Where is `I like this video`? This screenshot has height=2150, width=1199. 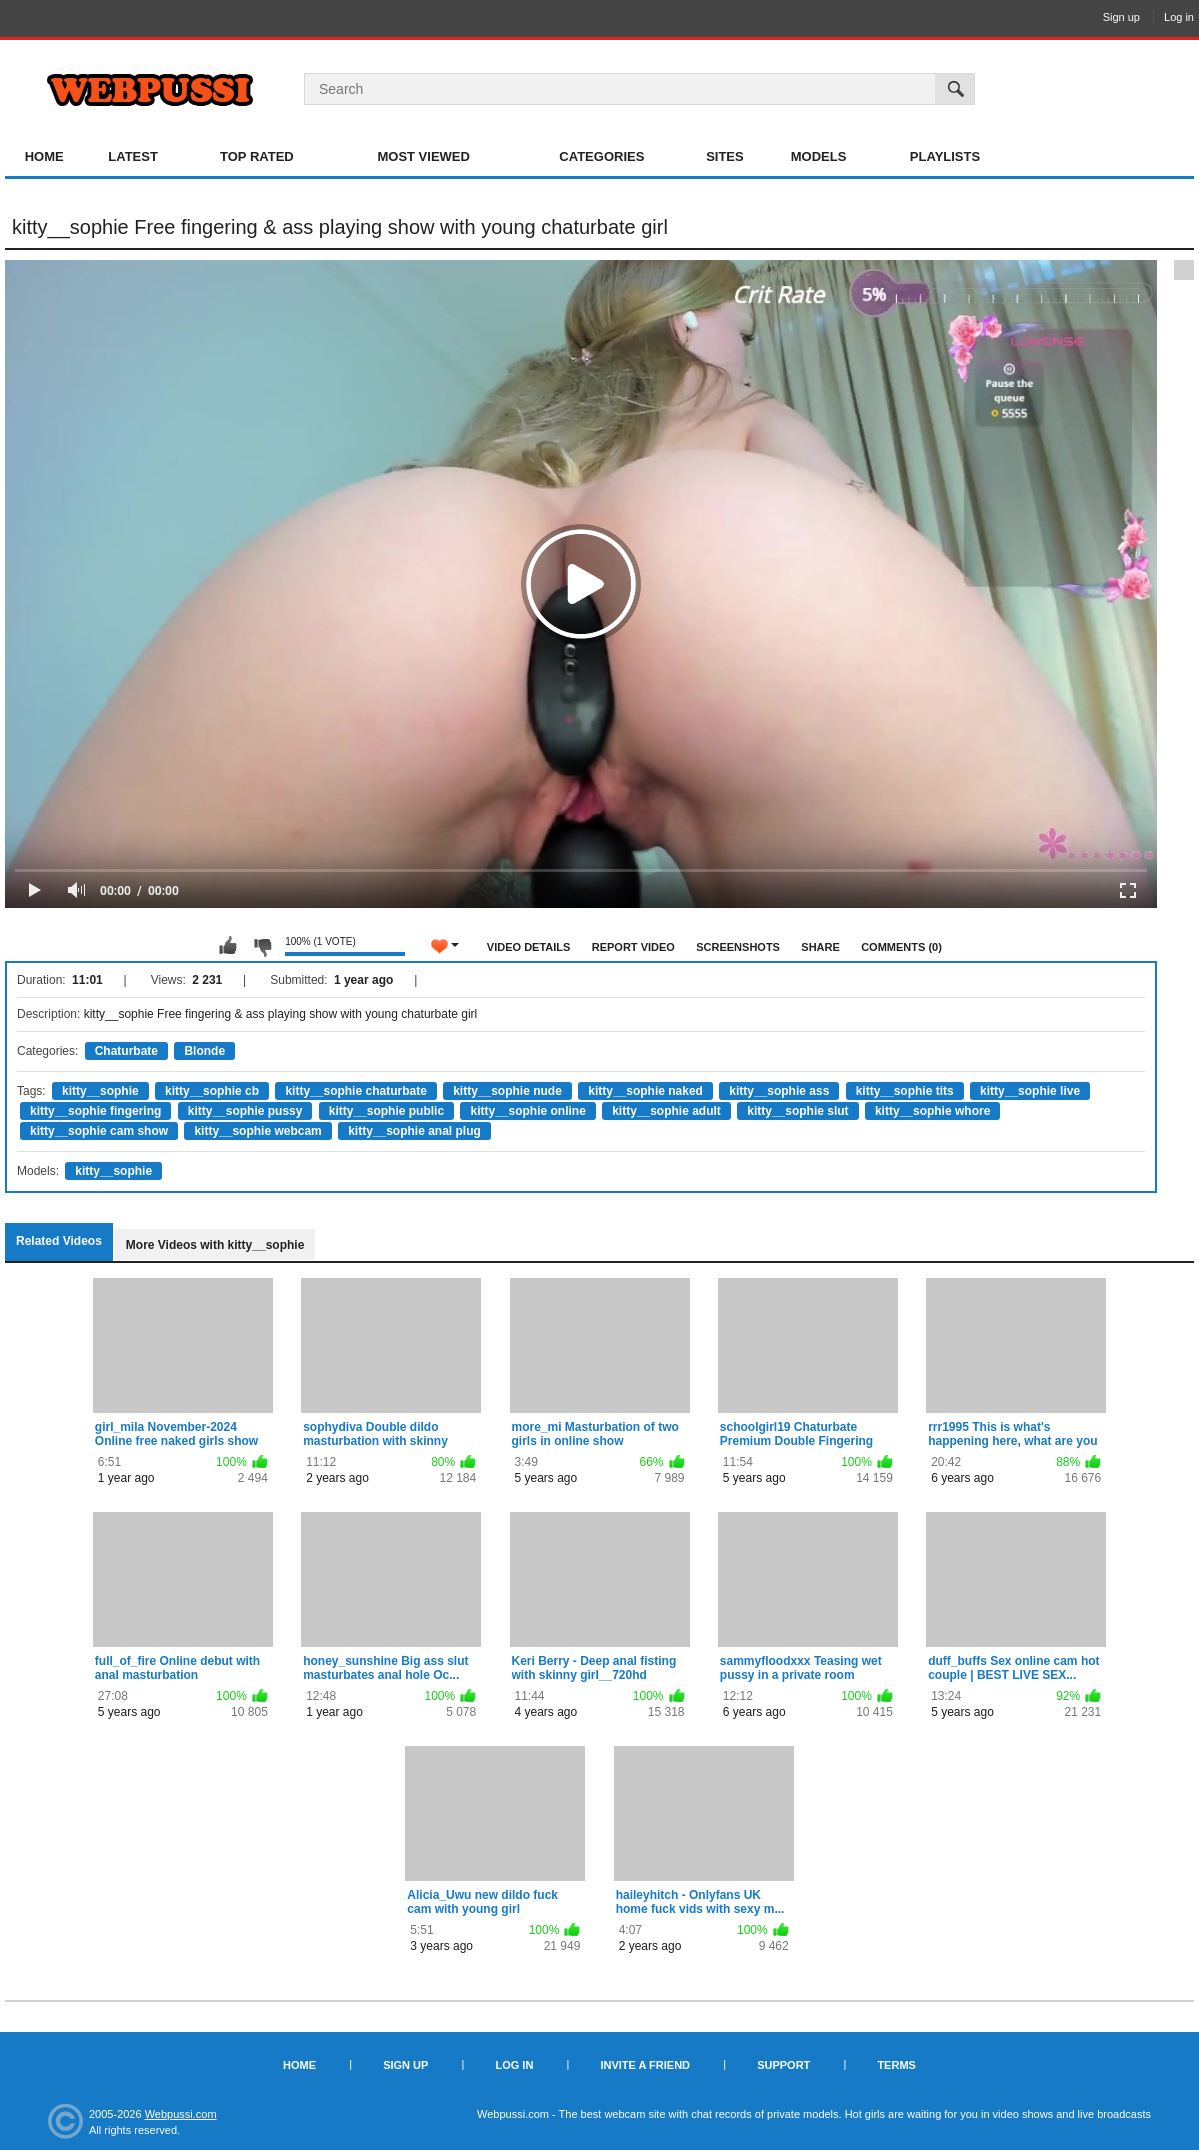 I like this video is located at coordinates (228, 946).